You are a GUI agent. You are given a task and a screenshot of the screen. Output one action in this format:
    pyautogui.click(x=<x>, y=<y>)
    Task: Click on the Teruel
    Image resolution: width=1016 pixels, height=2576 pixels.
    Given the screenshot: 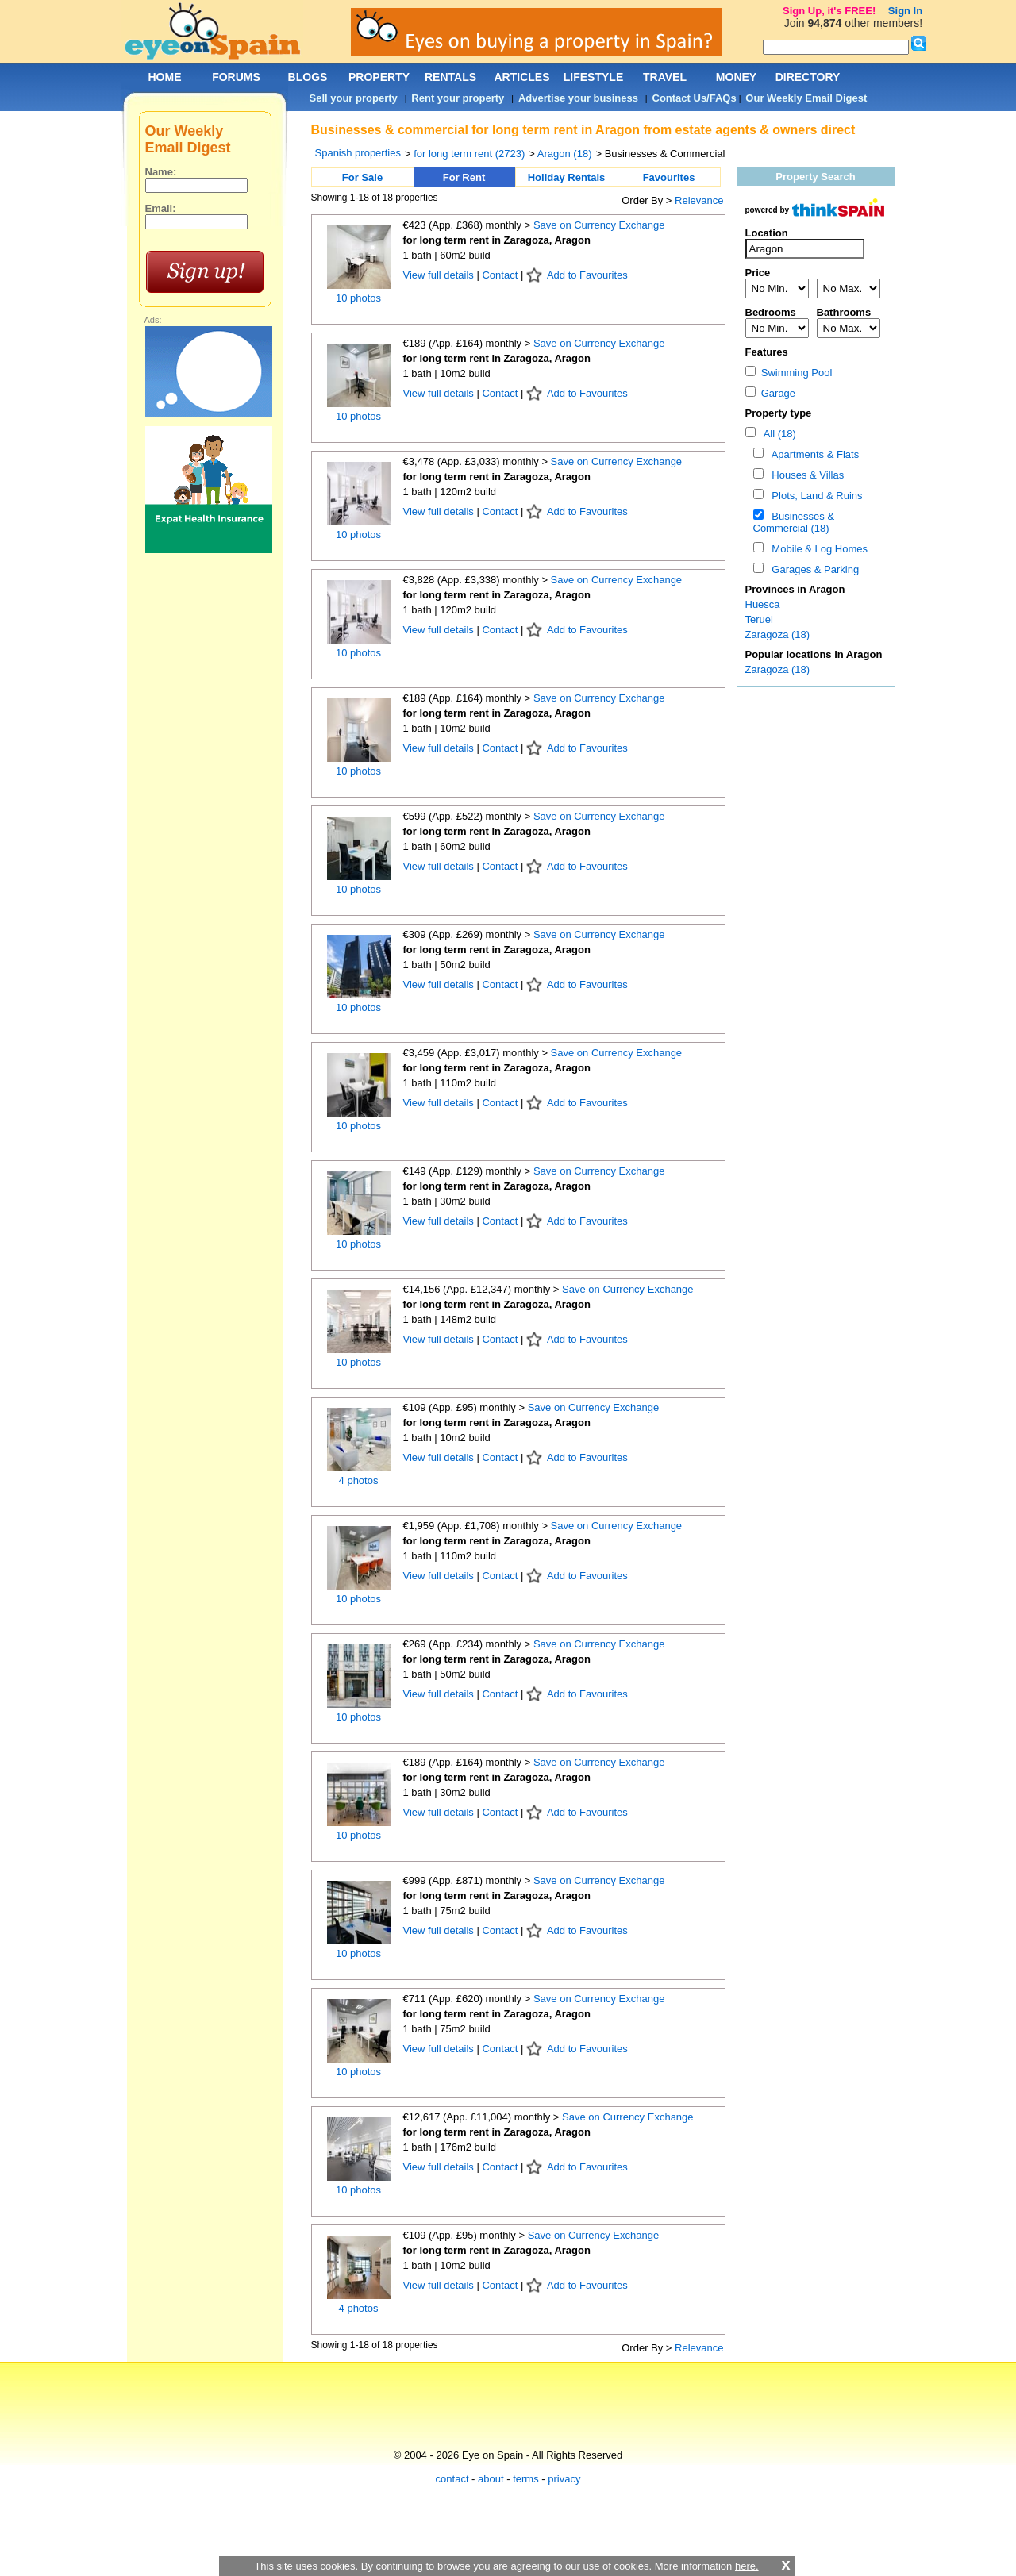 What is the action you would take?
    pyautogui.click(x=759, y=619)
    